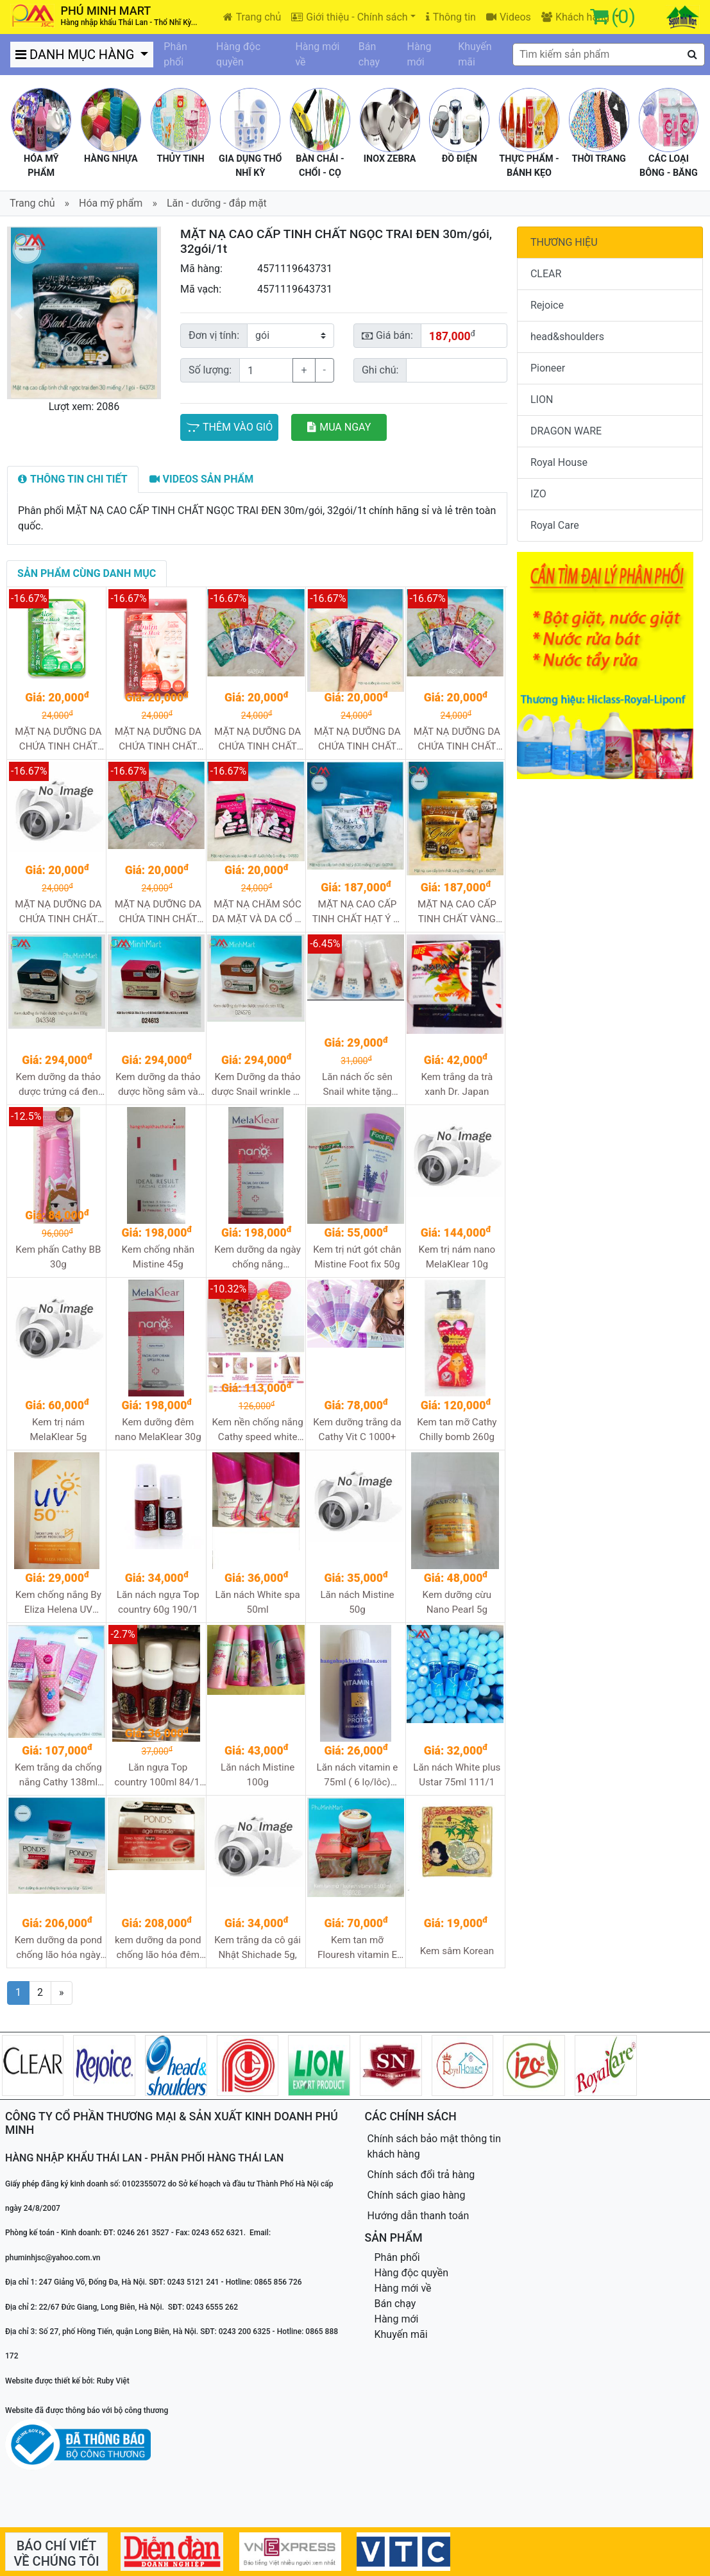  Describe the element at coordinates (547, 368) in the screenshot. I see `Pioneer` at that location.